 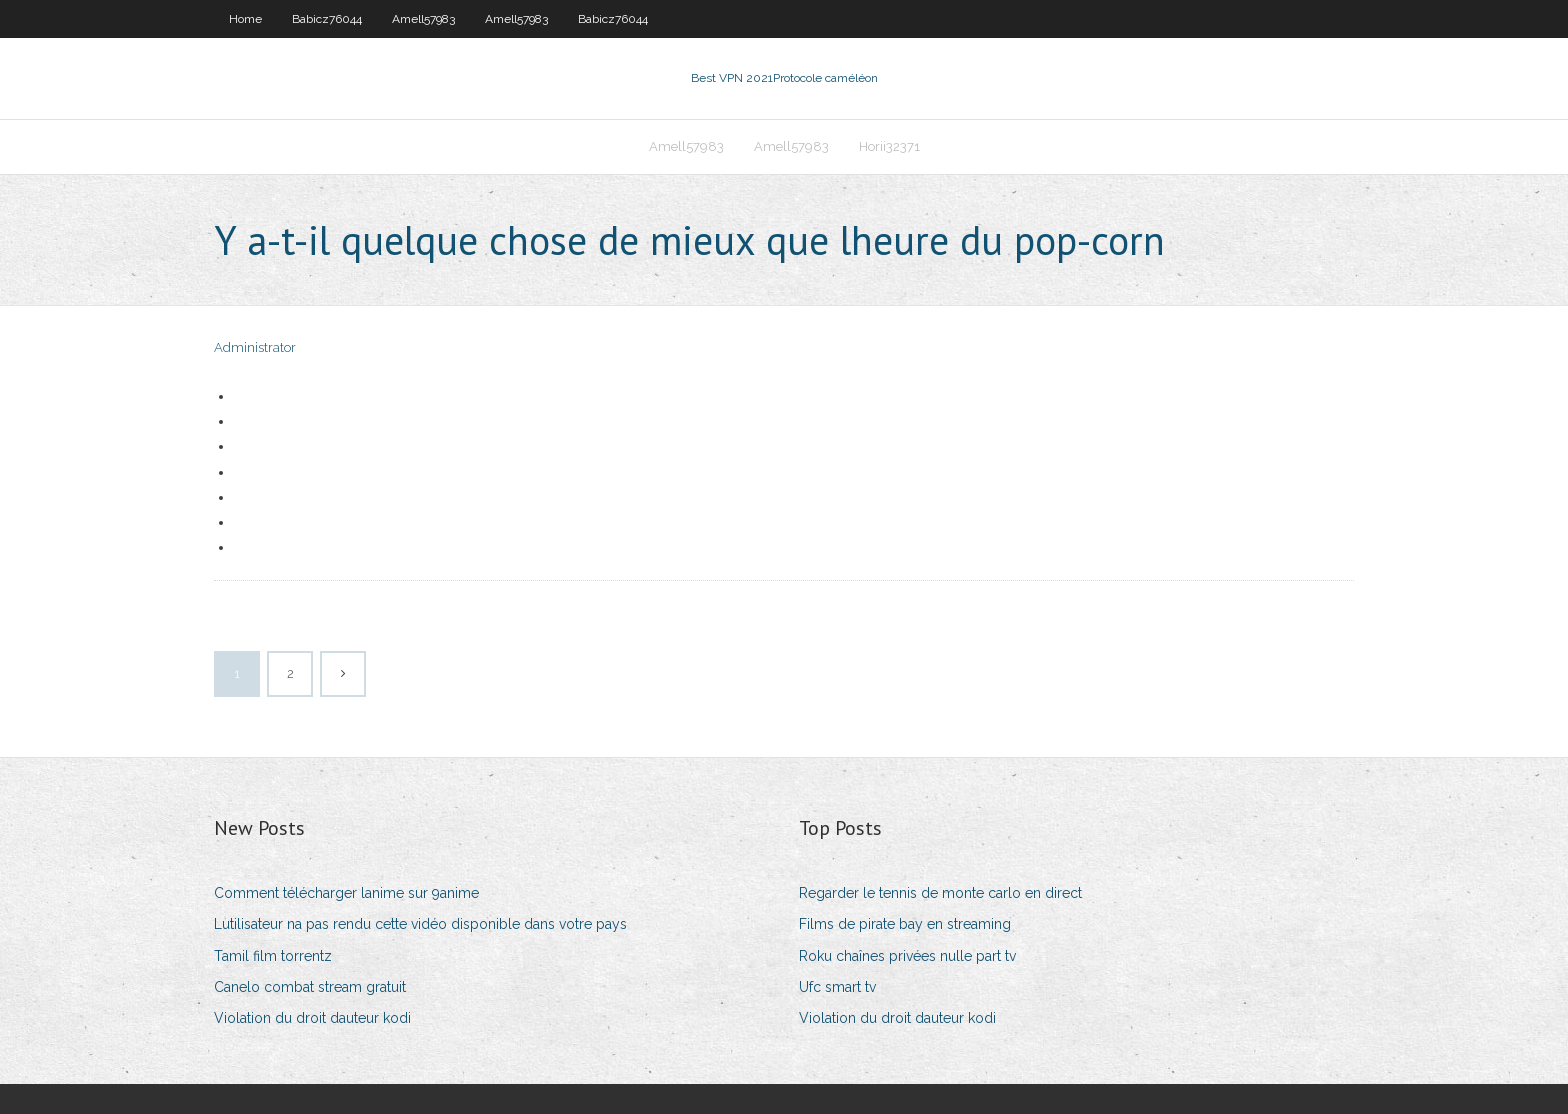 I want to click on Lutilisateur na pas rendu cette vidéo disponible dans votre pays, so click(x=420, y=924).